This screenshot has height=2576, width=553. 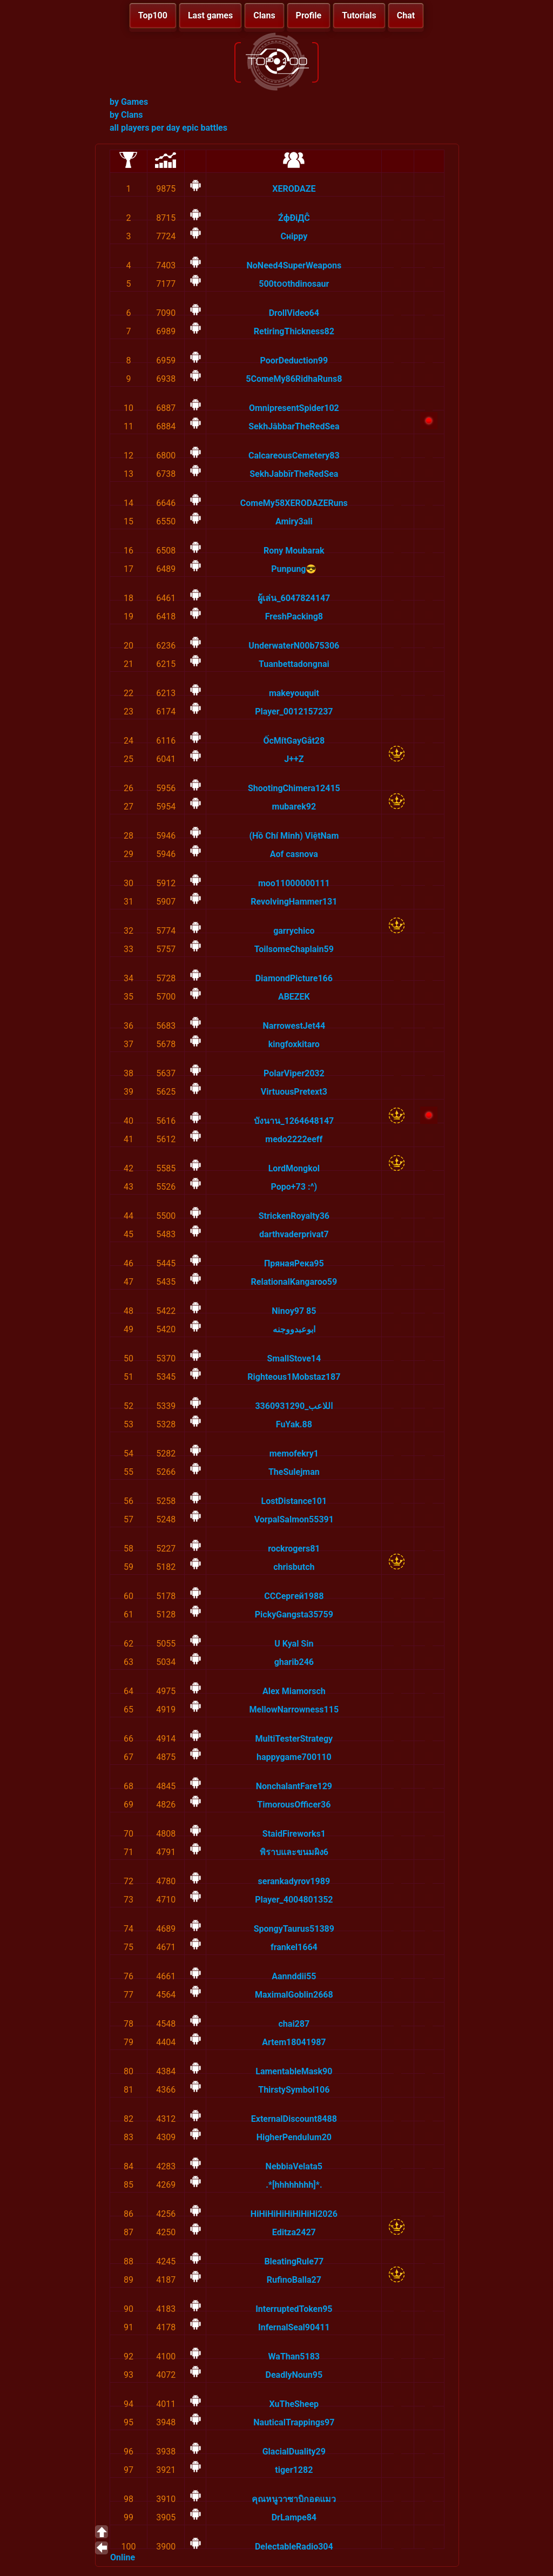 What do you see at coordinates (294, 1329) in the screenshot?
I see `ابوعبدووجنه` at bounding box center [294, 1329].